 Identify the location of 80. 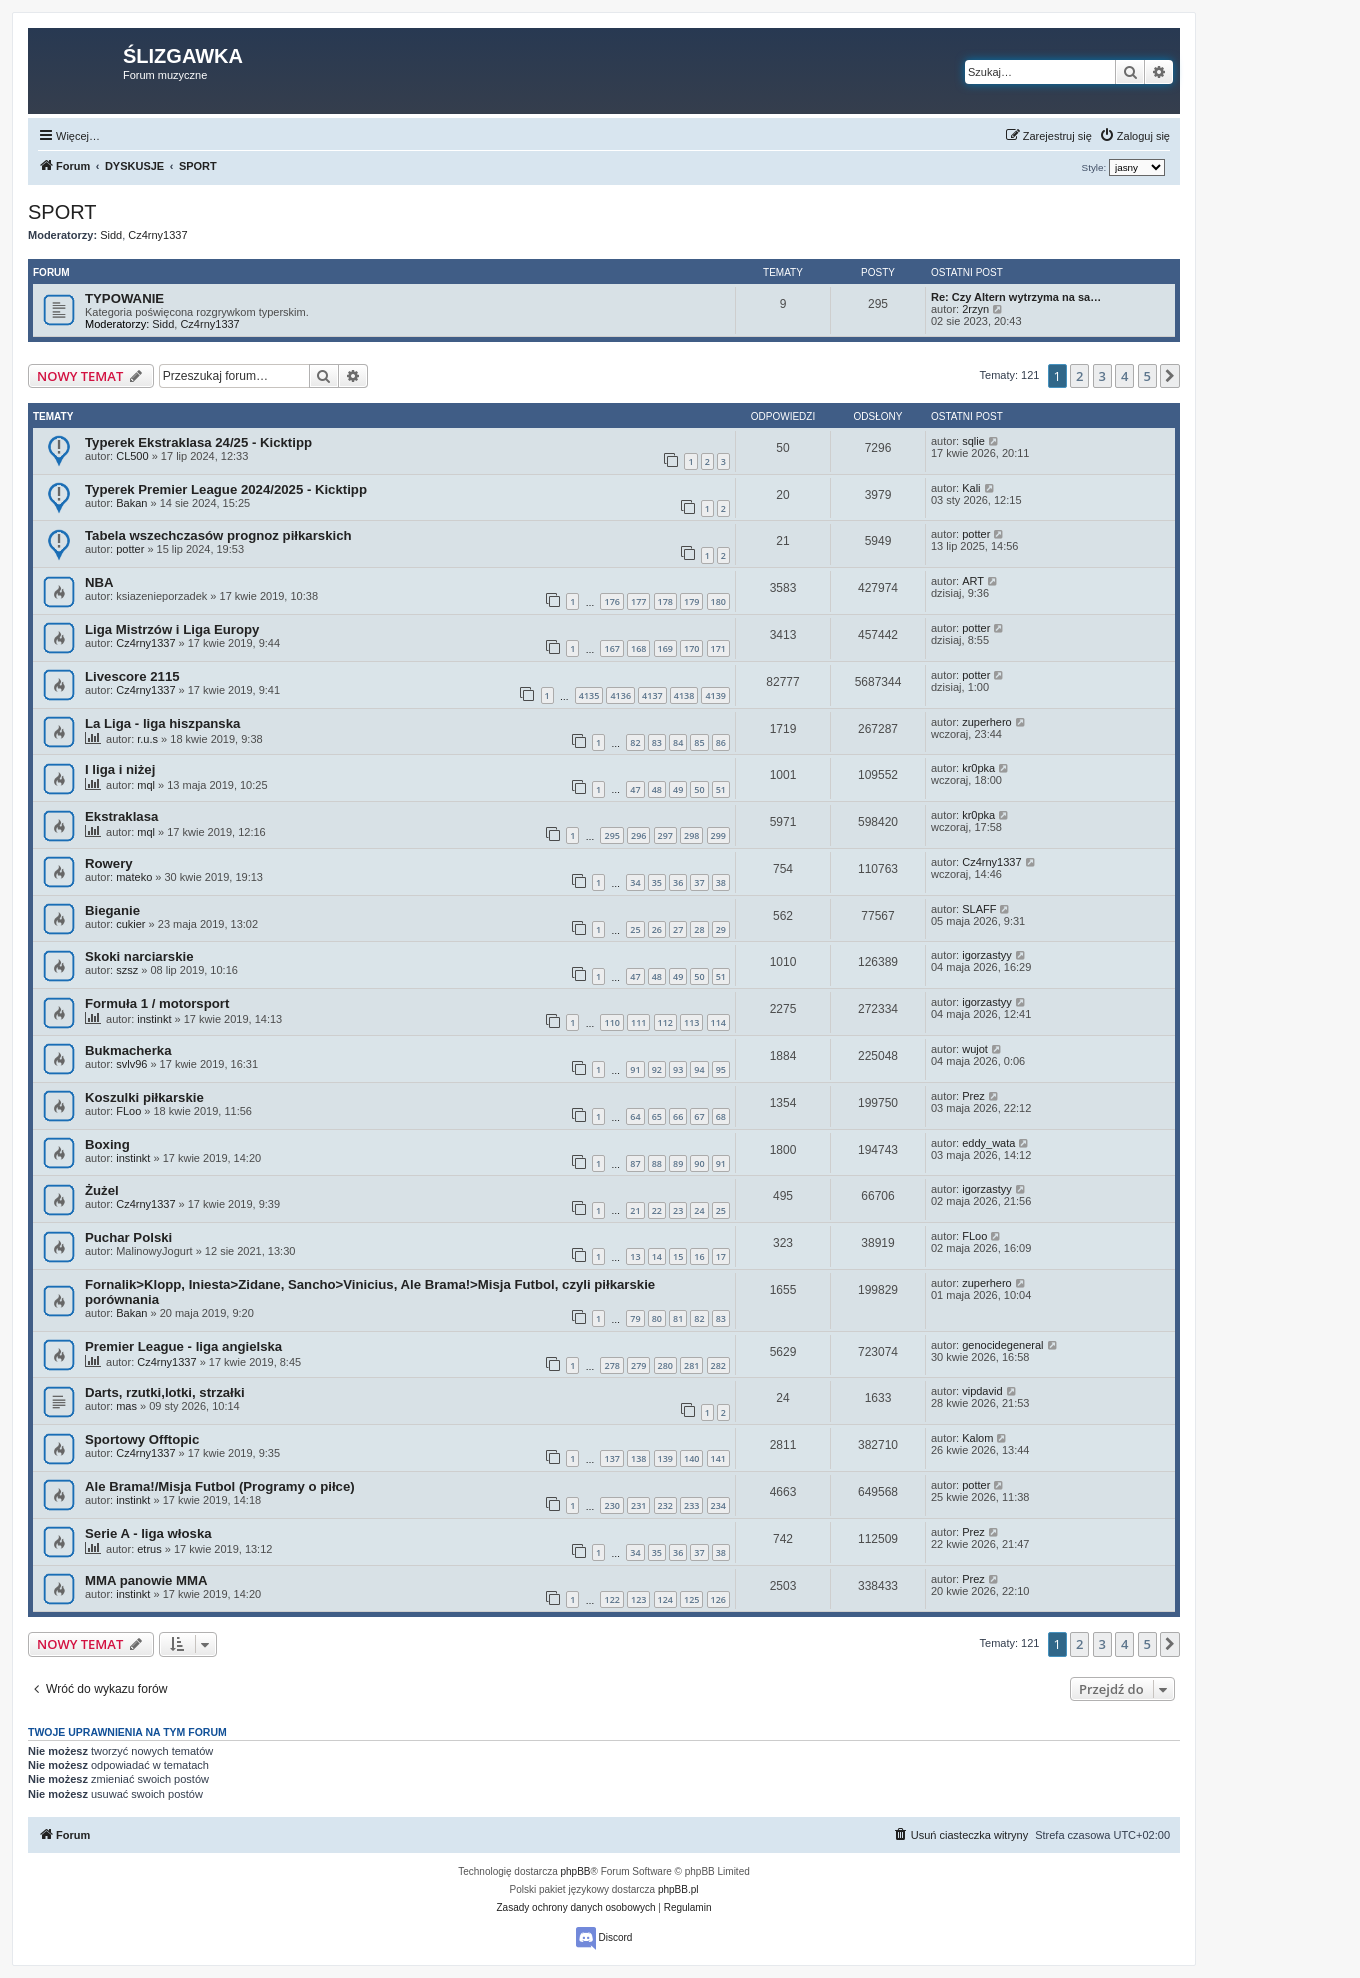
(657, 1318).